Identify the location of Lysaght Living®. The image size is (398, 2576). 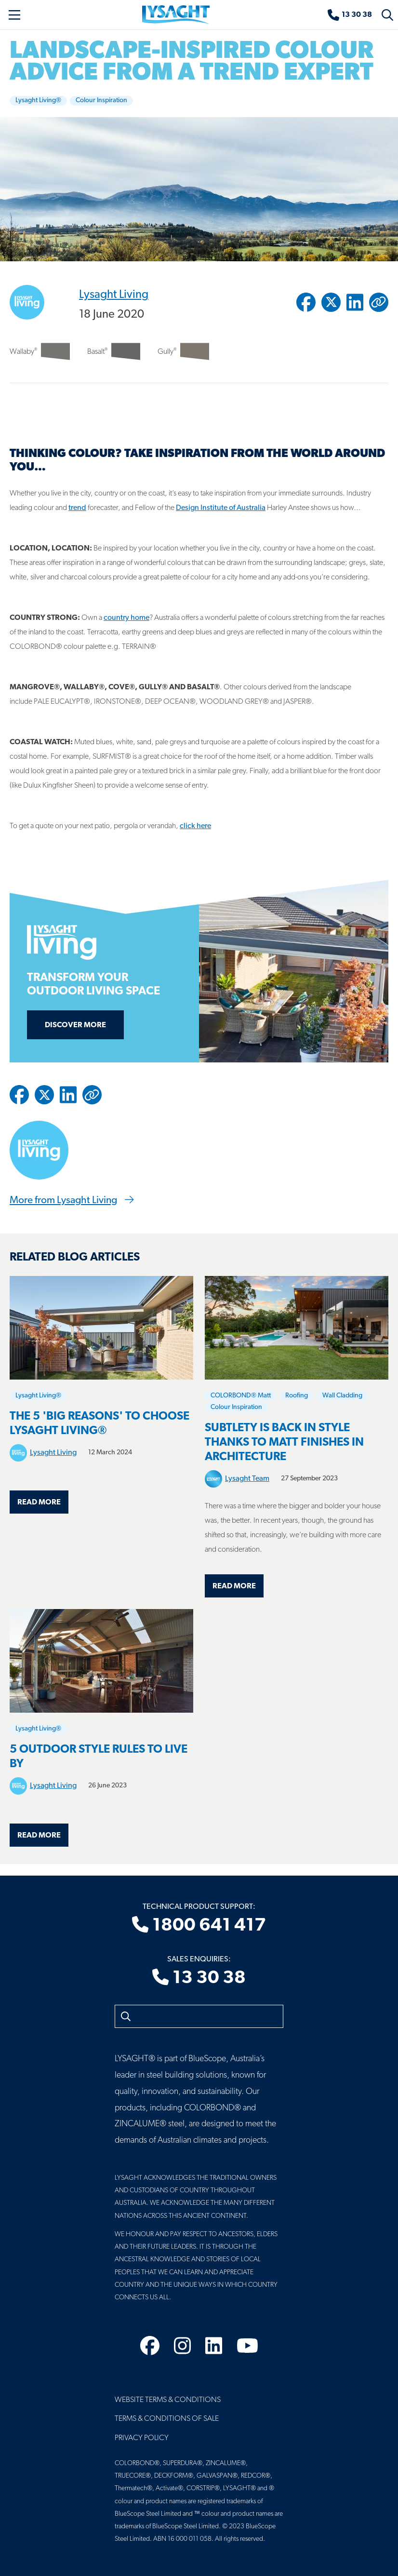
(38, 100).